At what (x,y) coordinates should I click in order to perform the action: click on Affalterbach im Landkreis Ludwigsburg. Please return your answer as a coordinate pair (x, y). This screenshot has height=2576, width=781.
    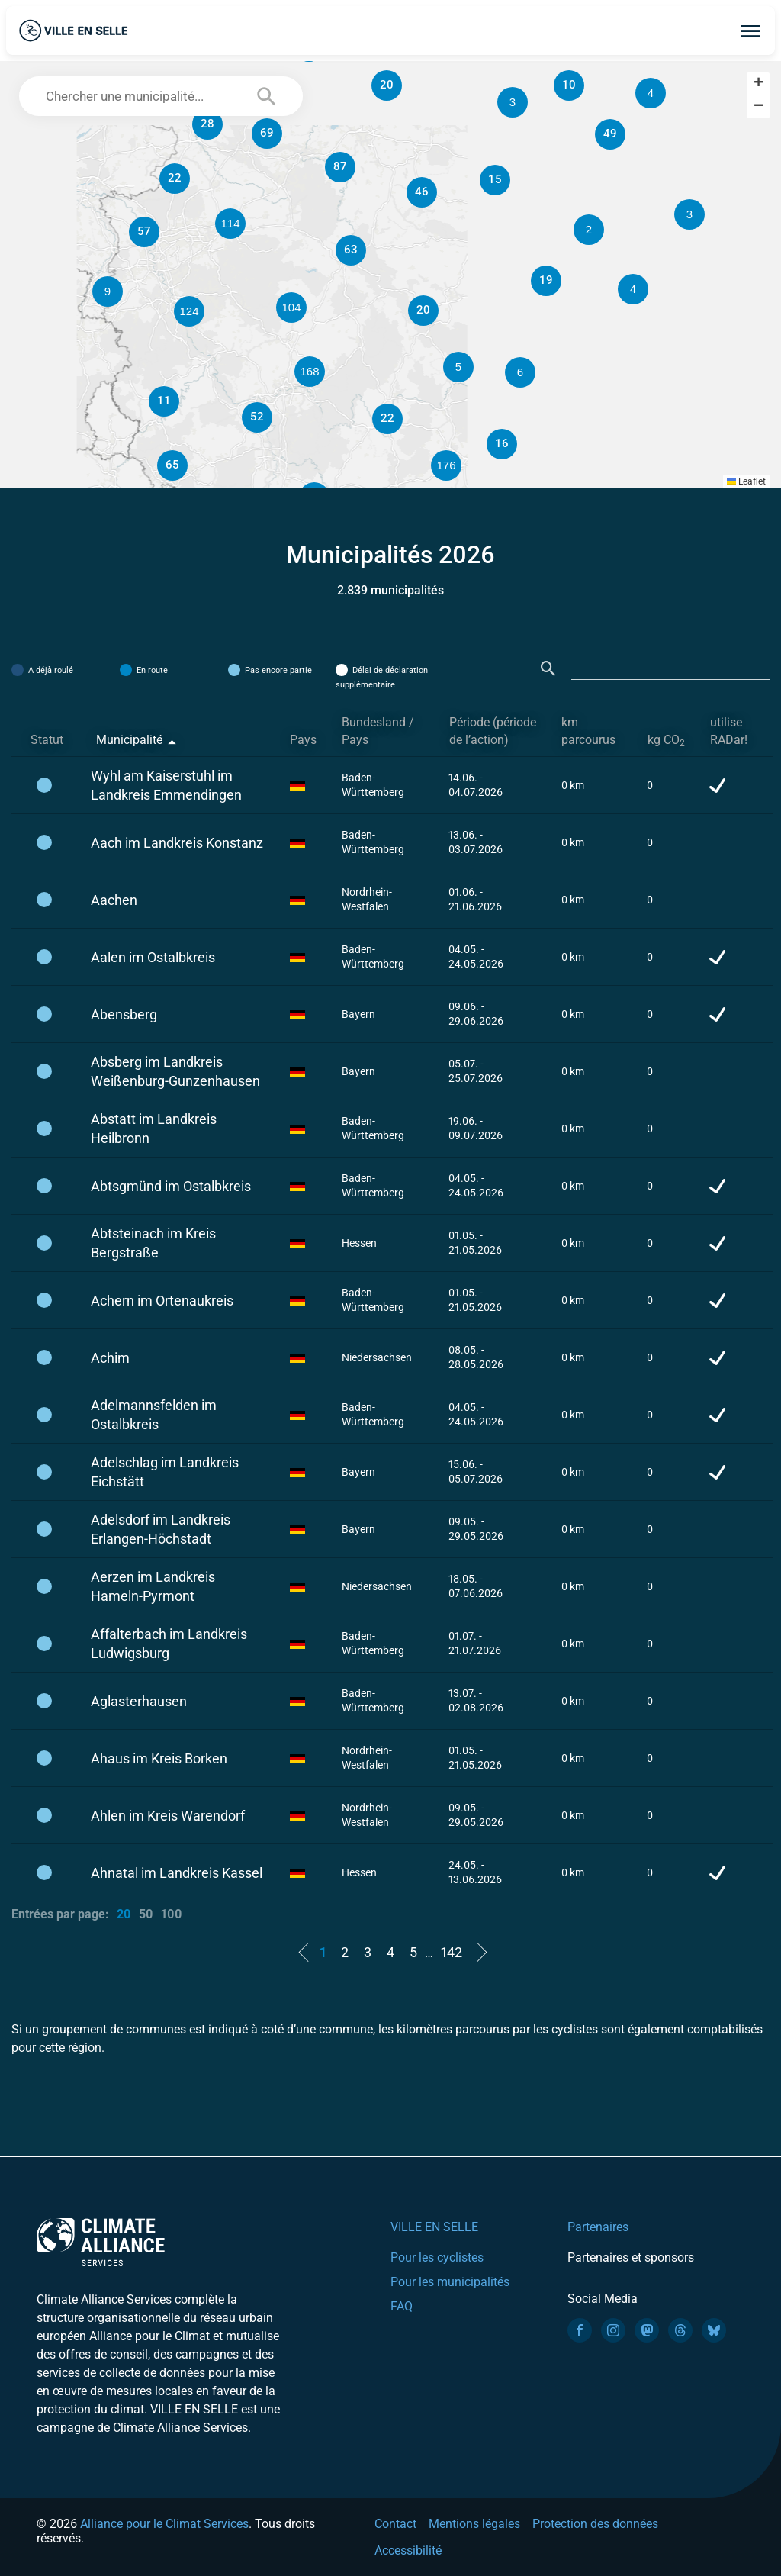
    Looking at the image, I should click on (169, 1643).